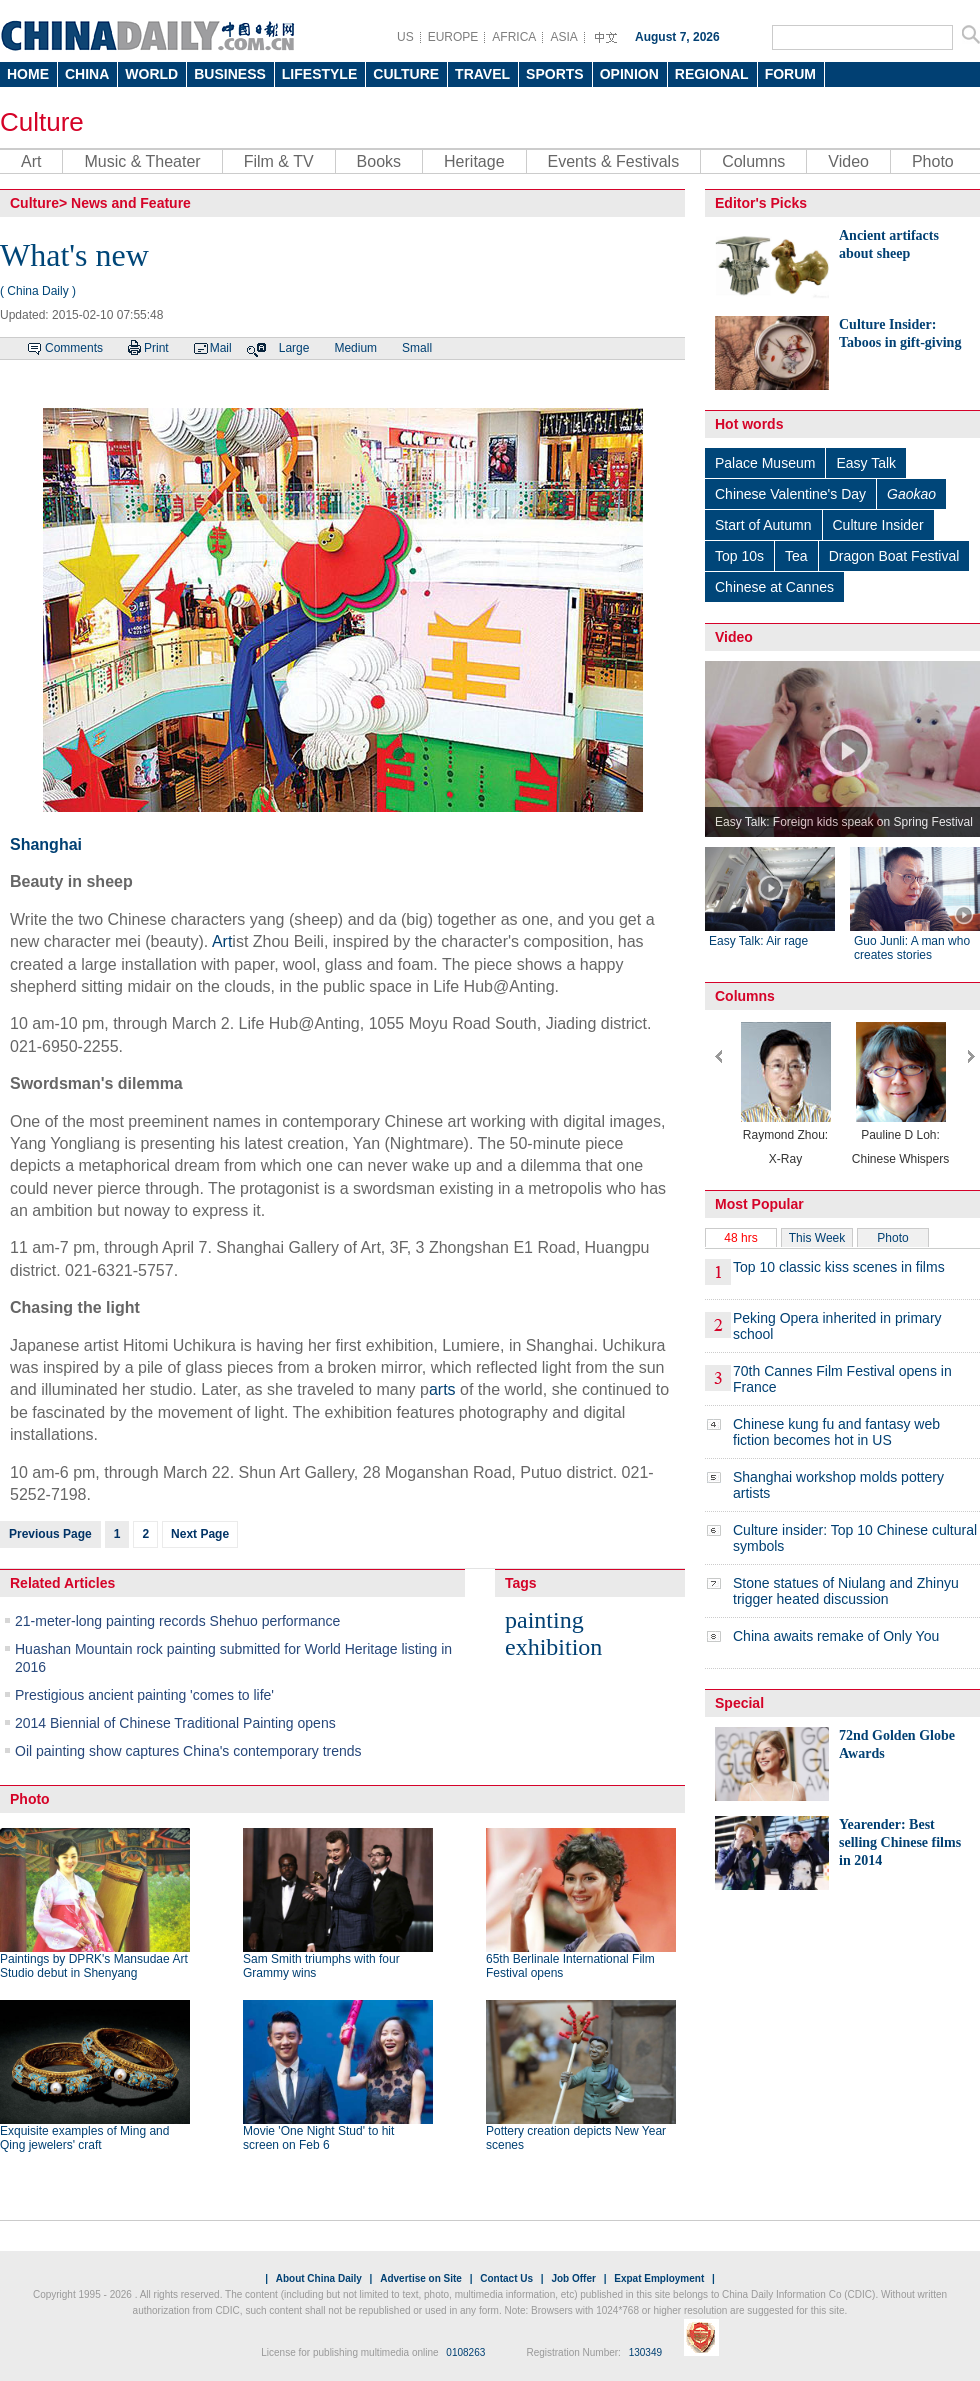  I want to click on This Week, so click(817, 1238).